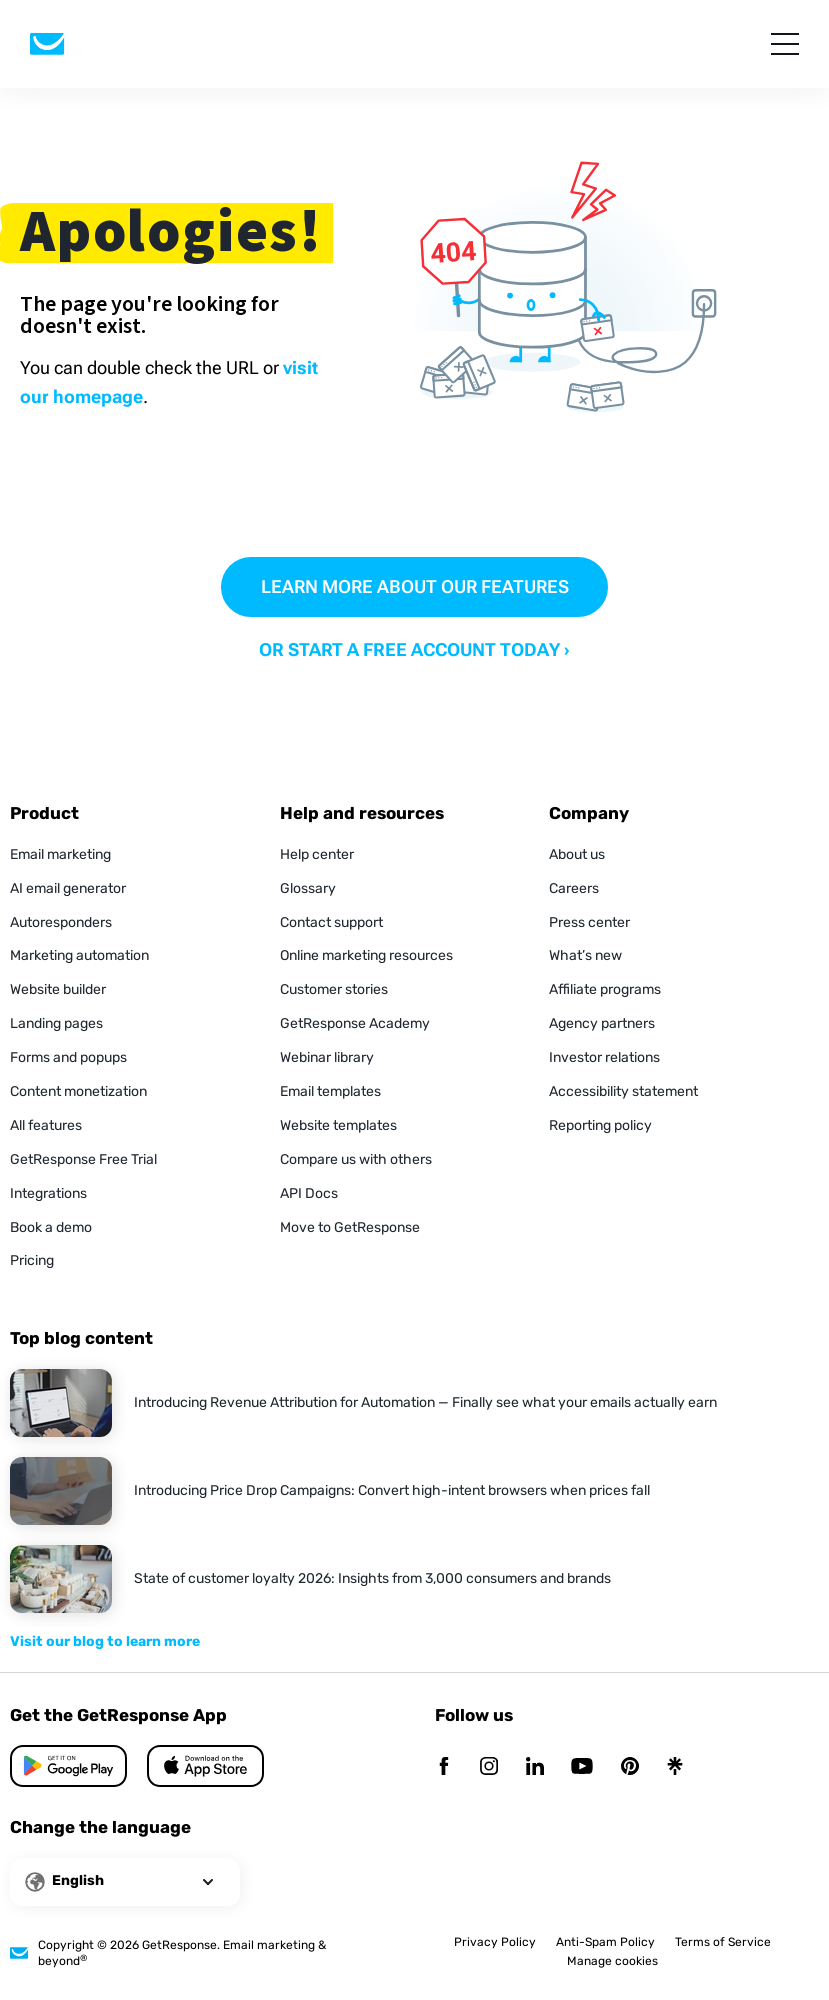 This screenshot has width=829, height=2000. I want to click on Move to GetResponse, so click(350, 1227).